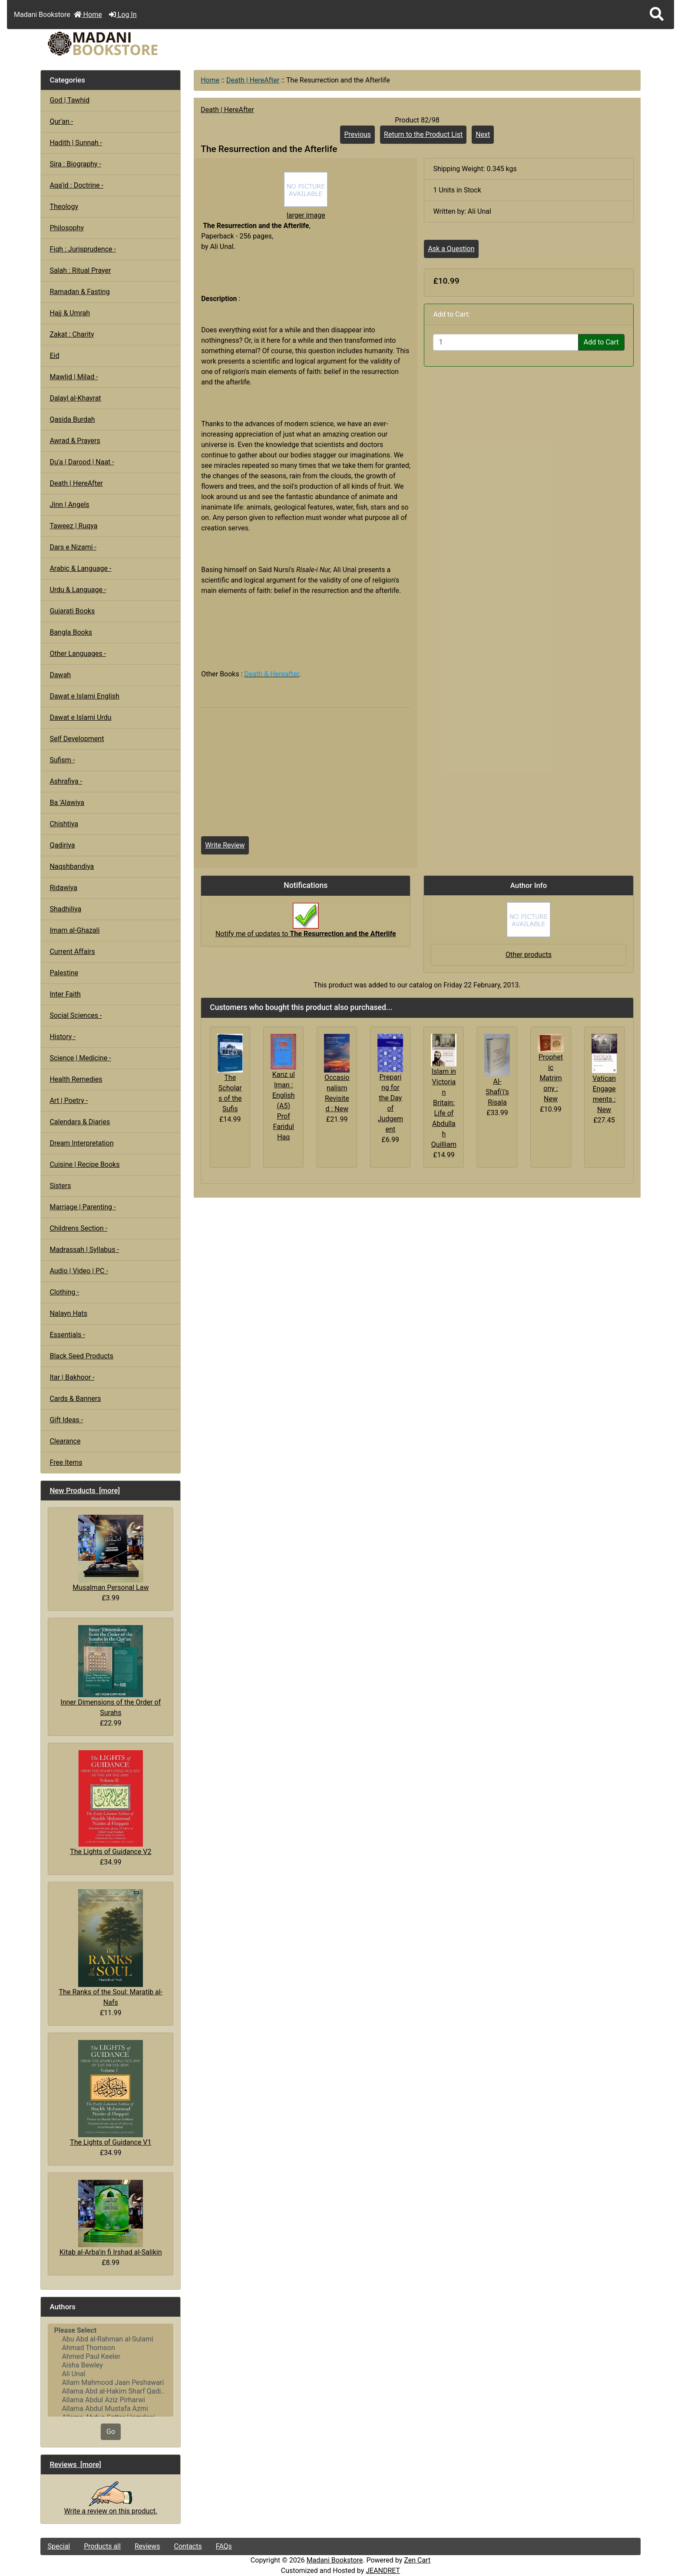 The height and width of the screenshot is (2576, 681). Describe the element at coordinates (67, 1335) in the screenshot. I see `Essentials -` at that location.